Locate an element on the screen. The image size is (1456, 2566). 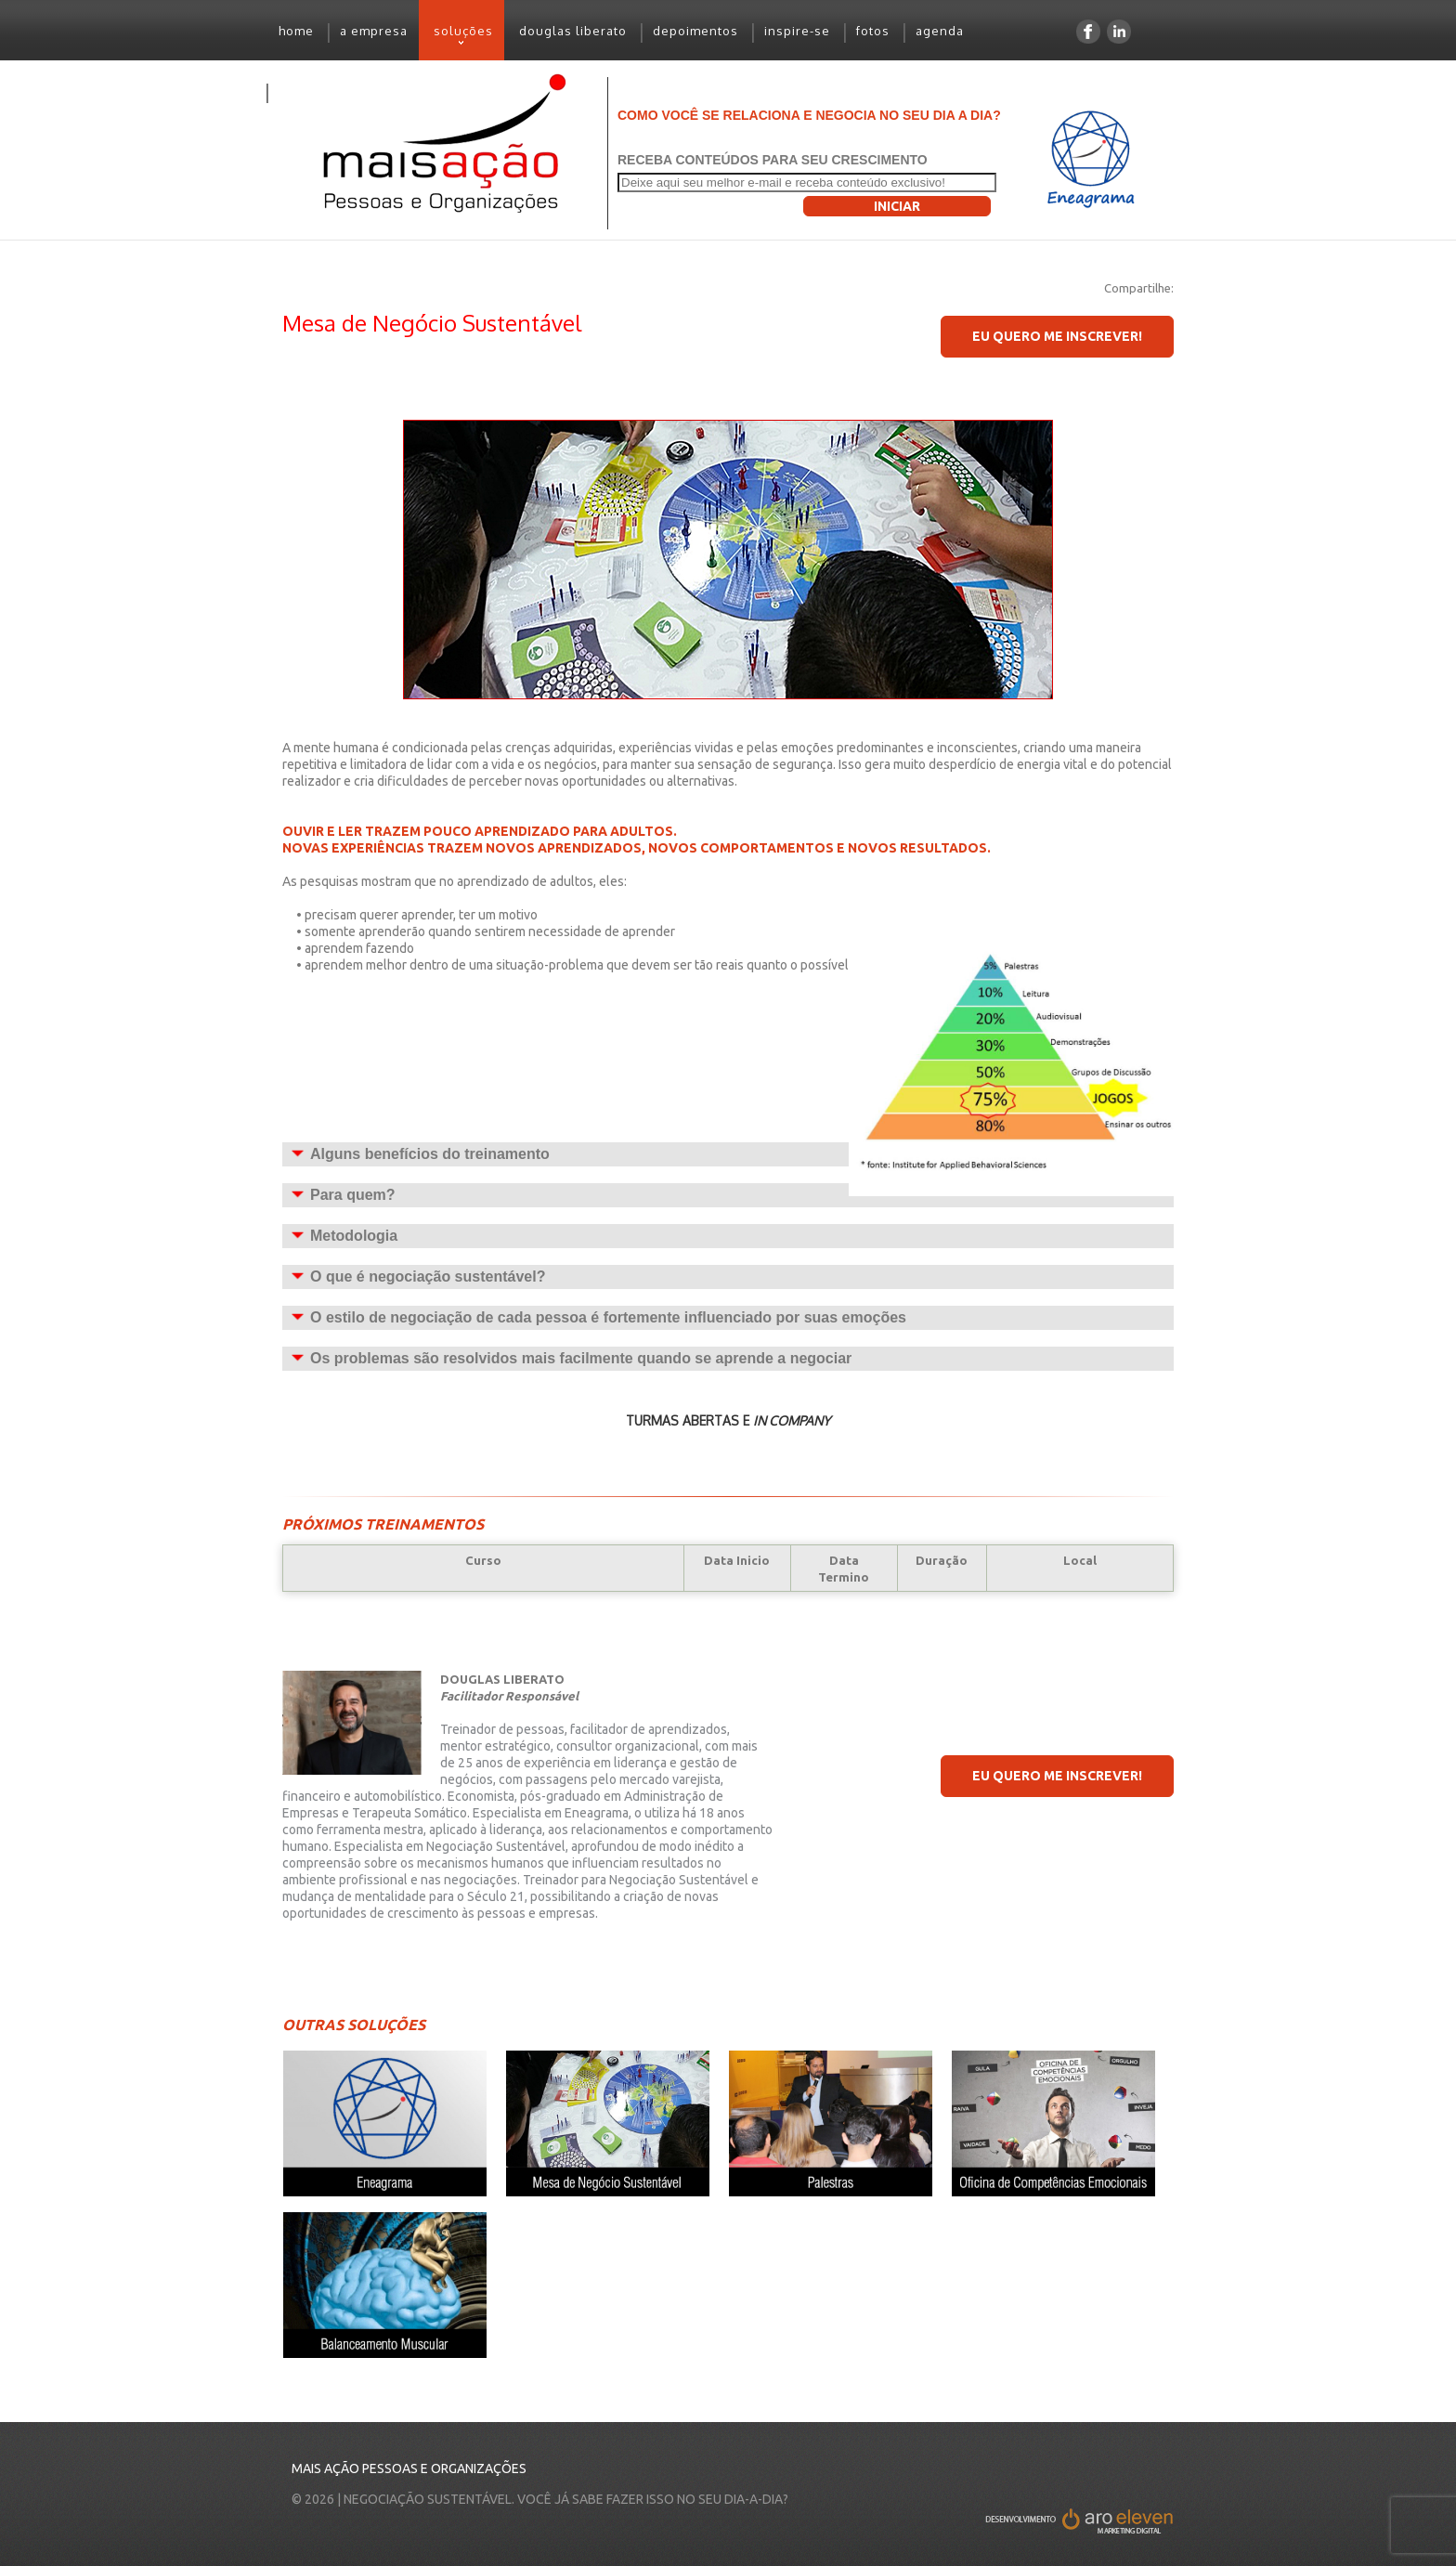
Mais Ação Pessoas e Organizações is located at coordinates (409, 2468).